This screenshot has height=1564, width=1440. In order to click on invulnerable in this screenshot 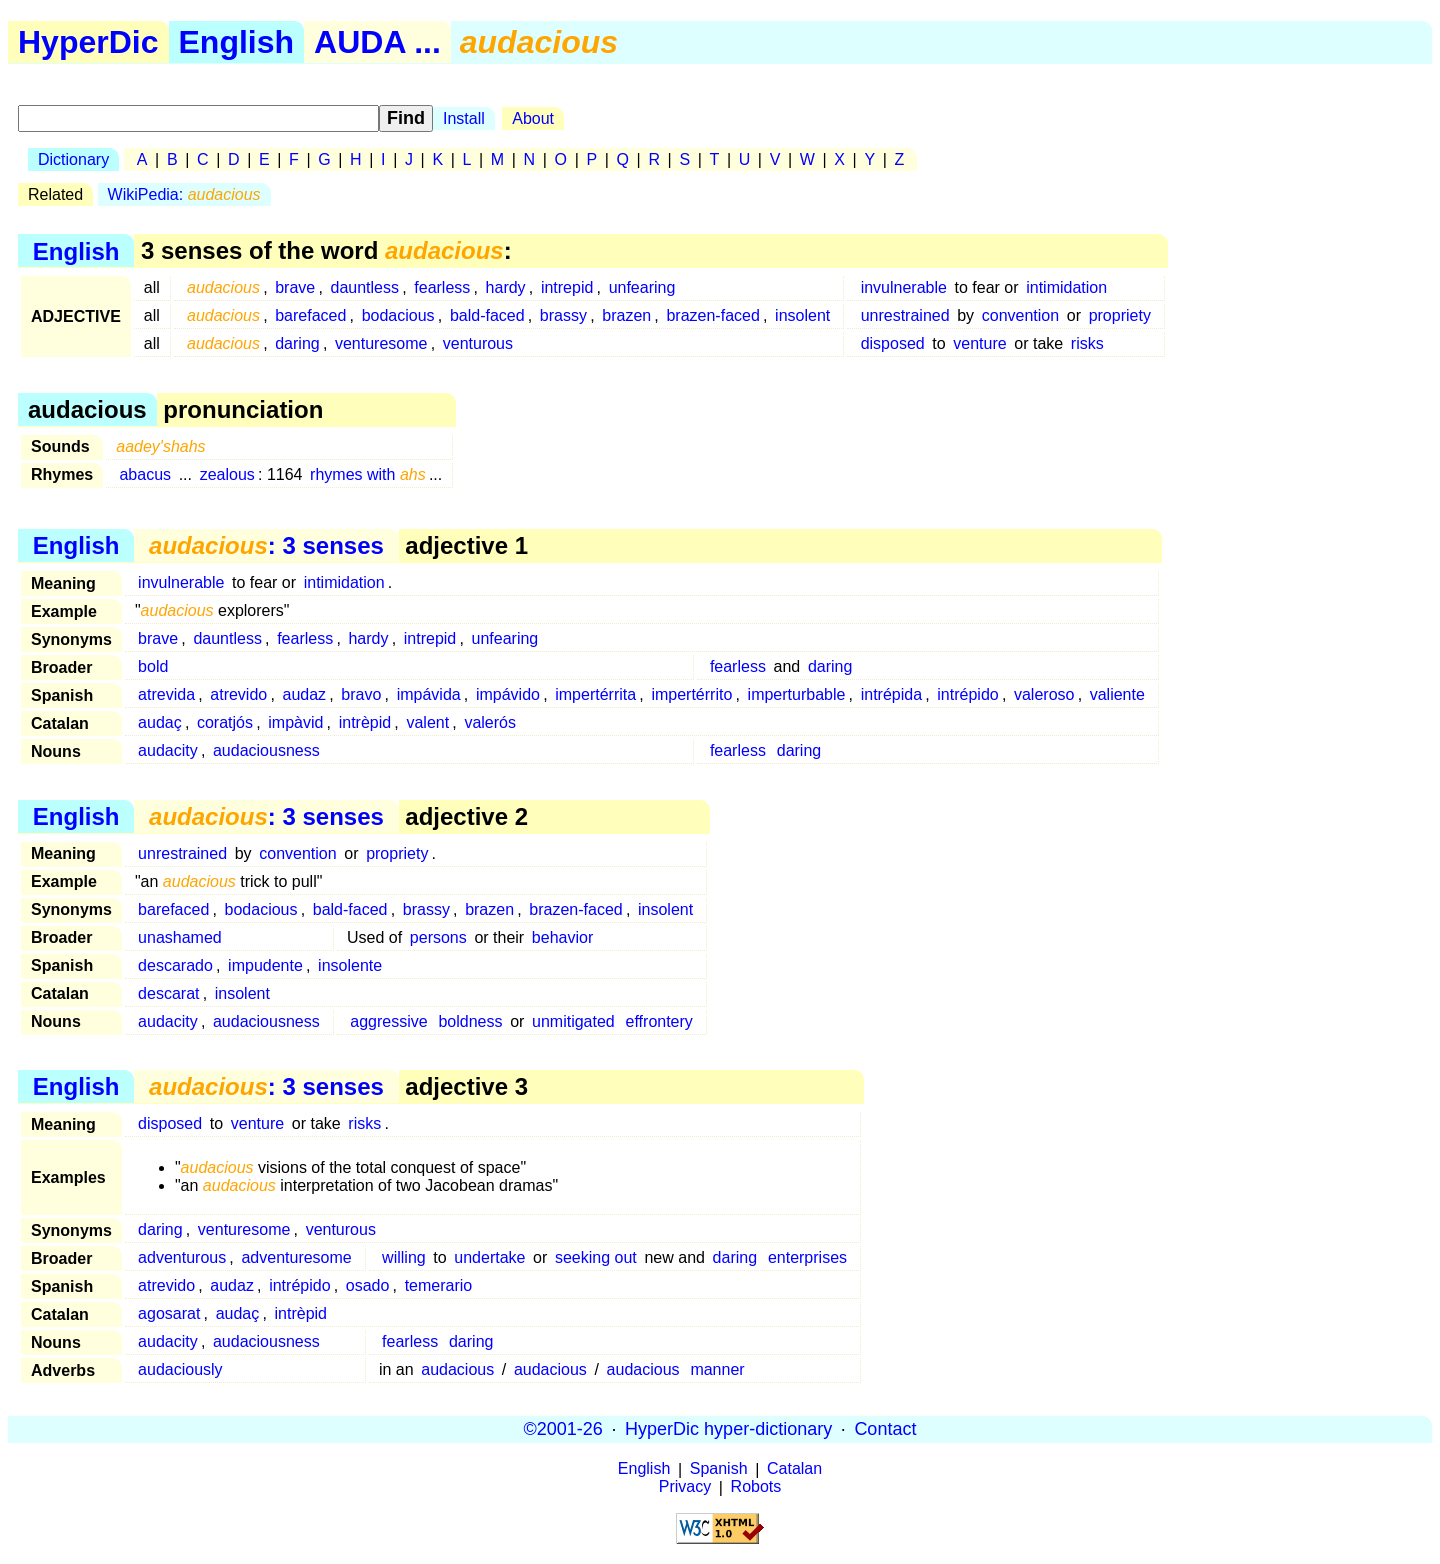, I will do `click(904, 287)`.